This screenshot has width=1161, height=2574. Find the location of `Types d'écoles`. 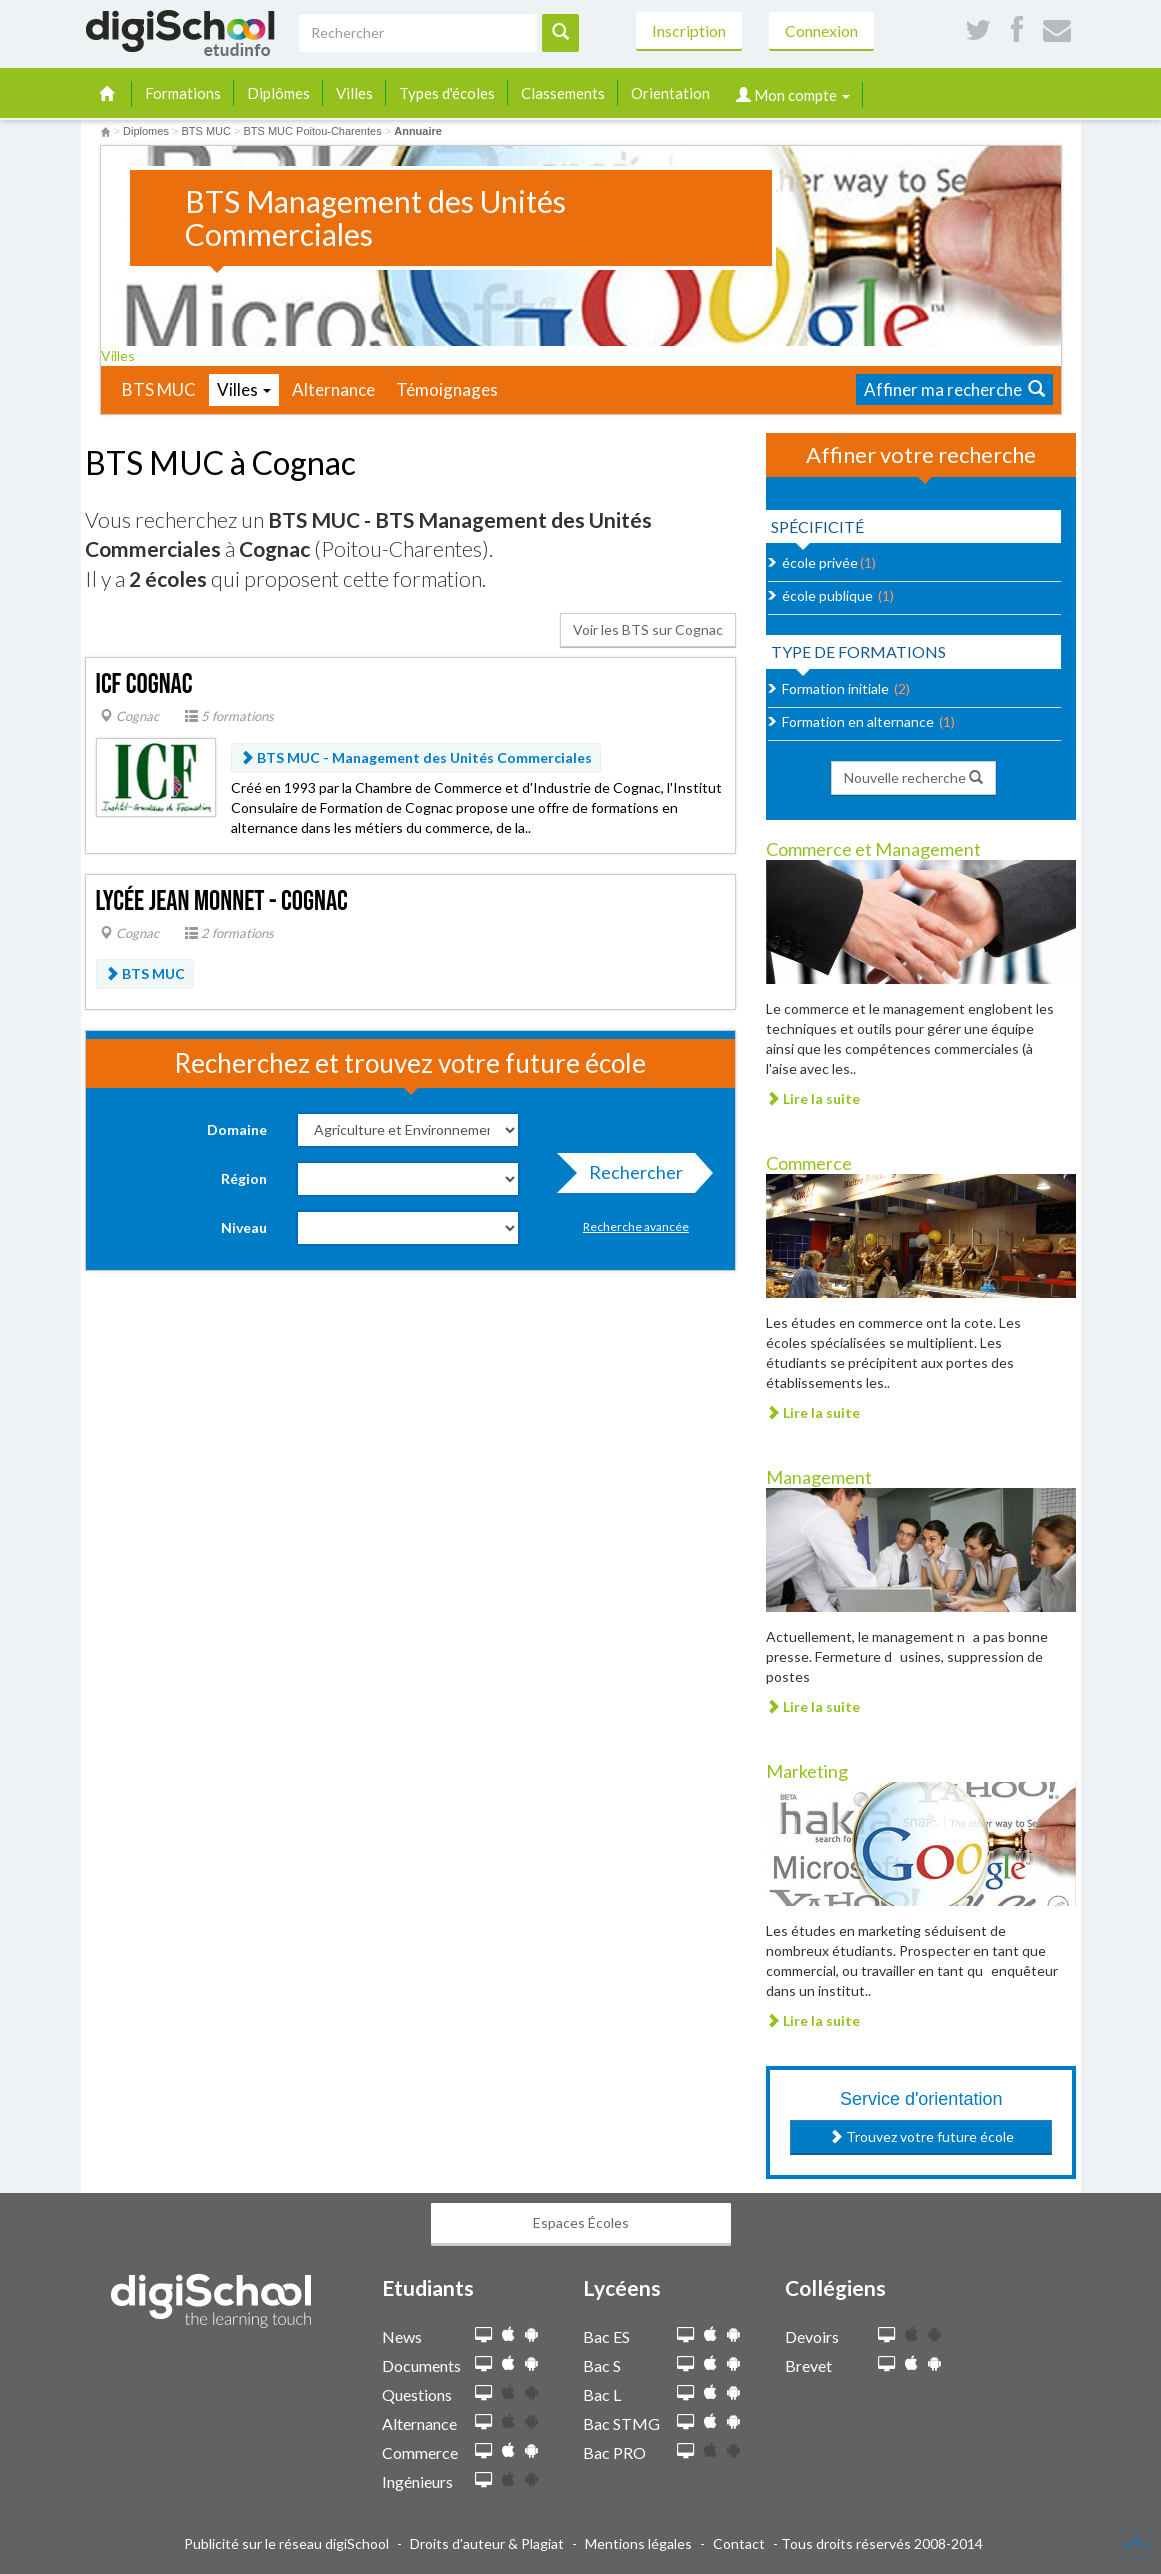

Types d'écoles is located at coordinates (447, 93).